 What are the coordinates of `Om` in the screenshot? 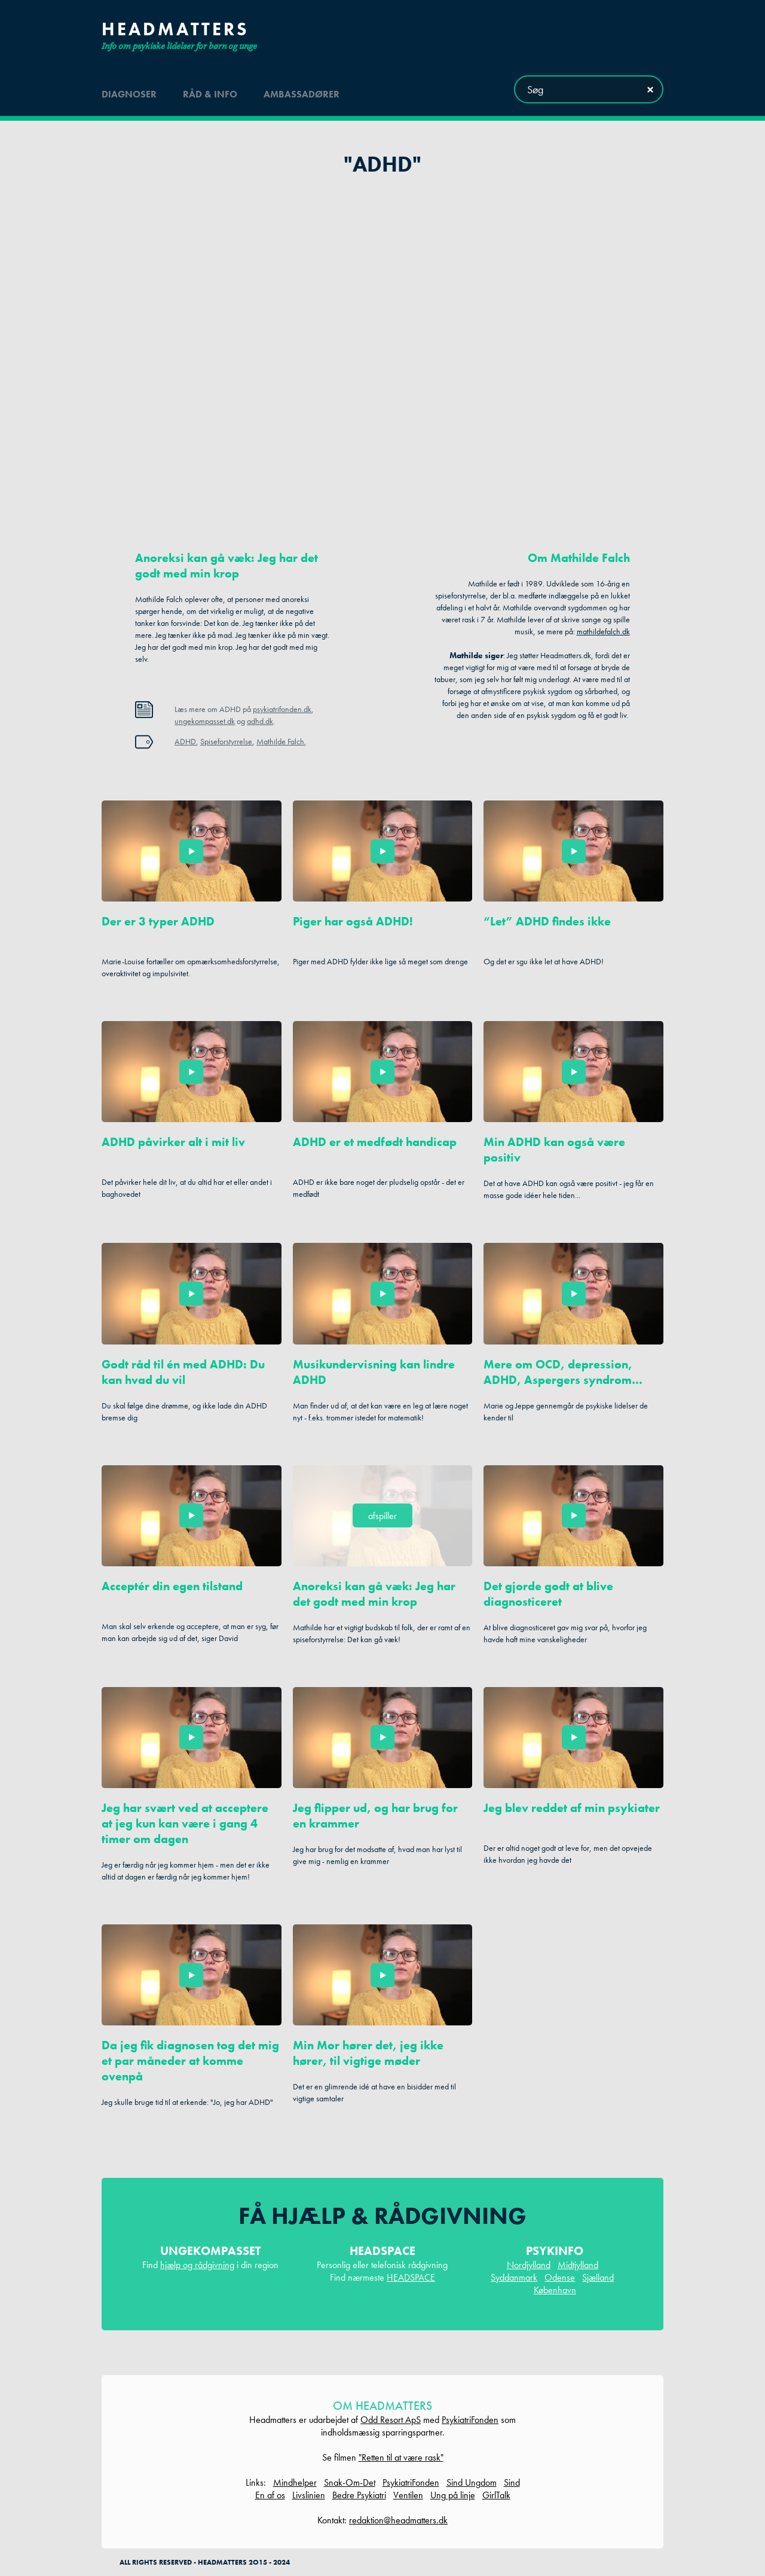 It's located at (579, 558).